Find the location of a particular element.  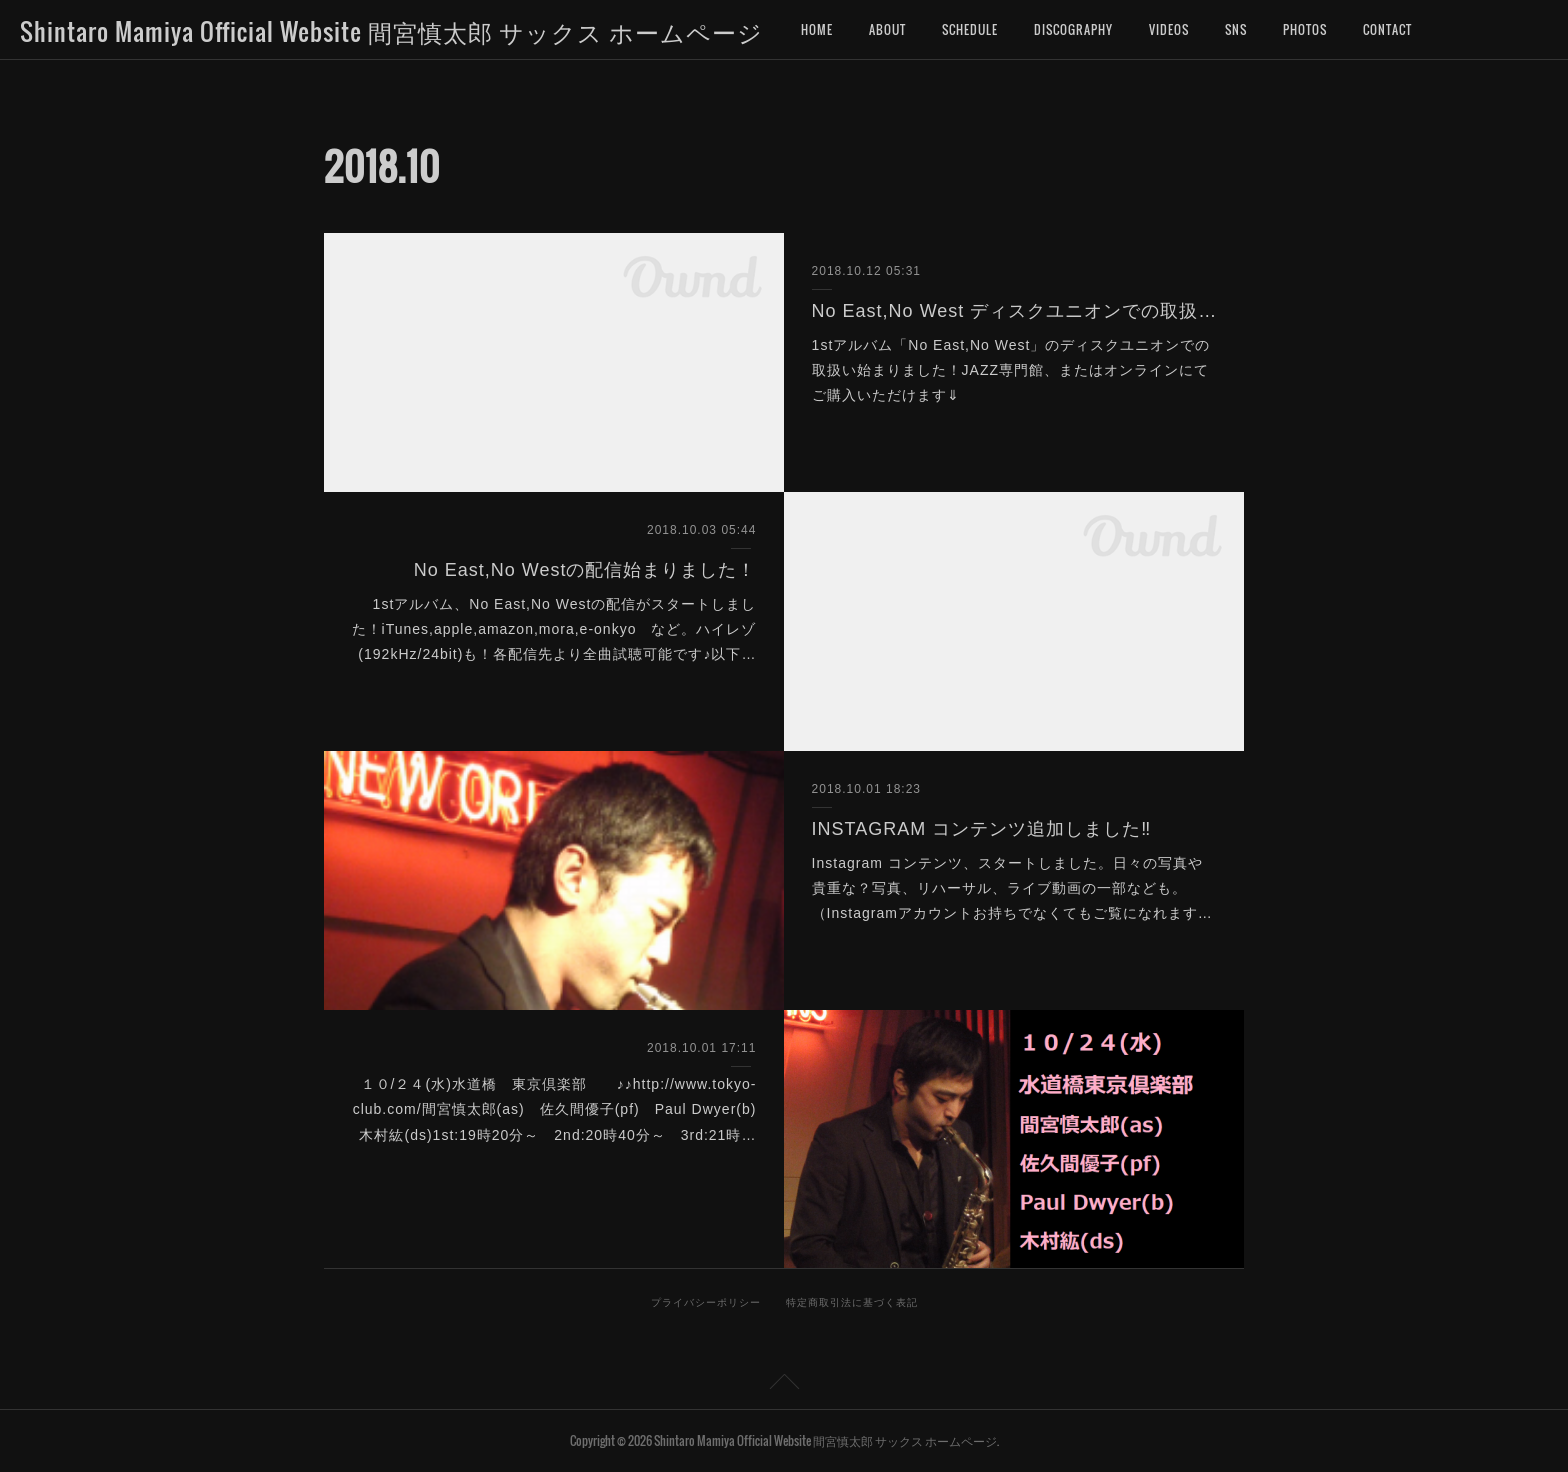

SNS is located at coordinates (1236, 29).